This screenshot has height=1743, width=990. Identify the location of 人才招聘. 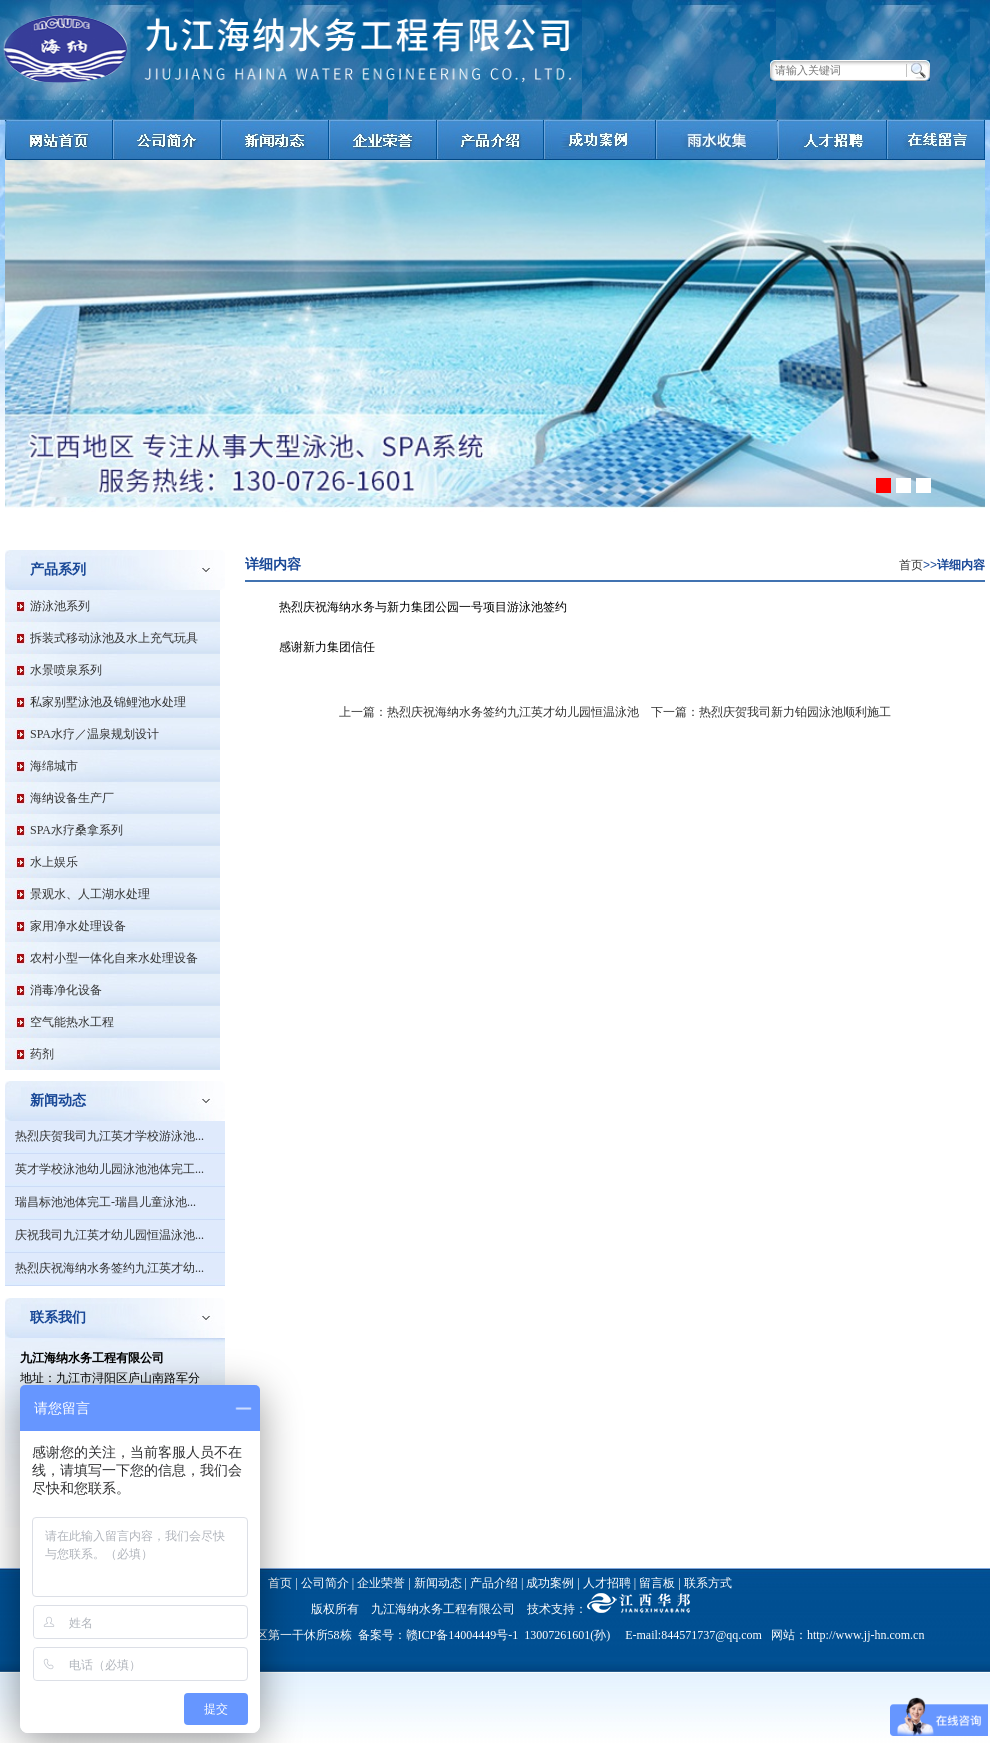
(607, 1583).